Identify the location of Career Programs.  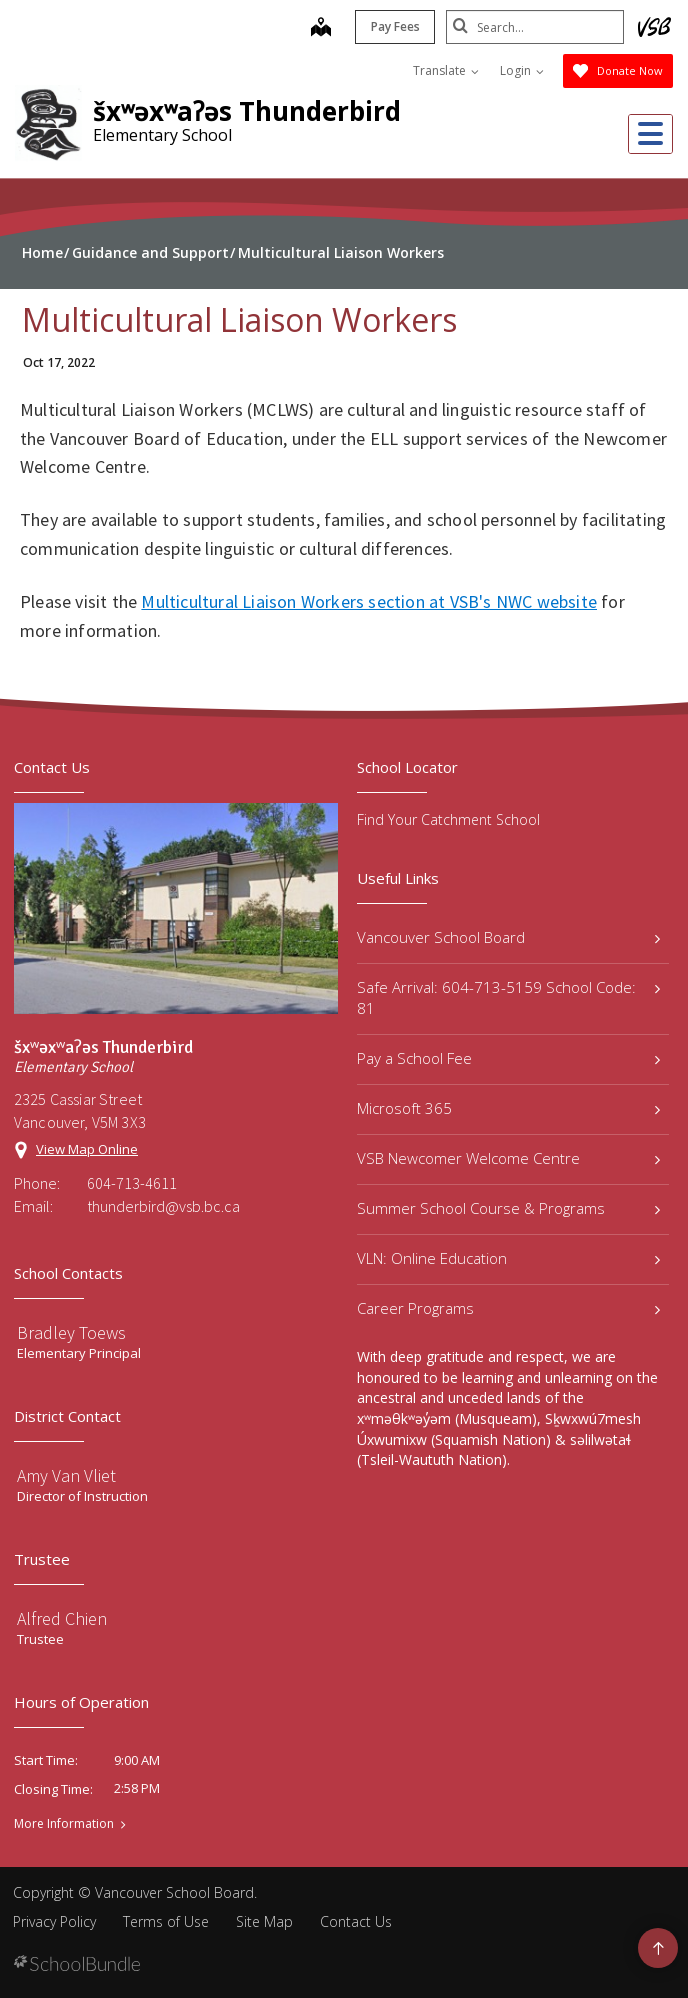
(508, 1308).